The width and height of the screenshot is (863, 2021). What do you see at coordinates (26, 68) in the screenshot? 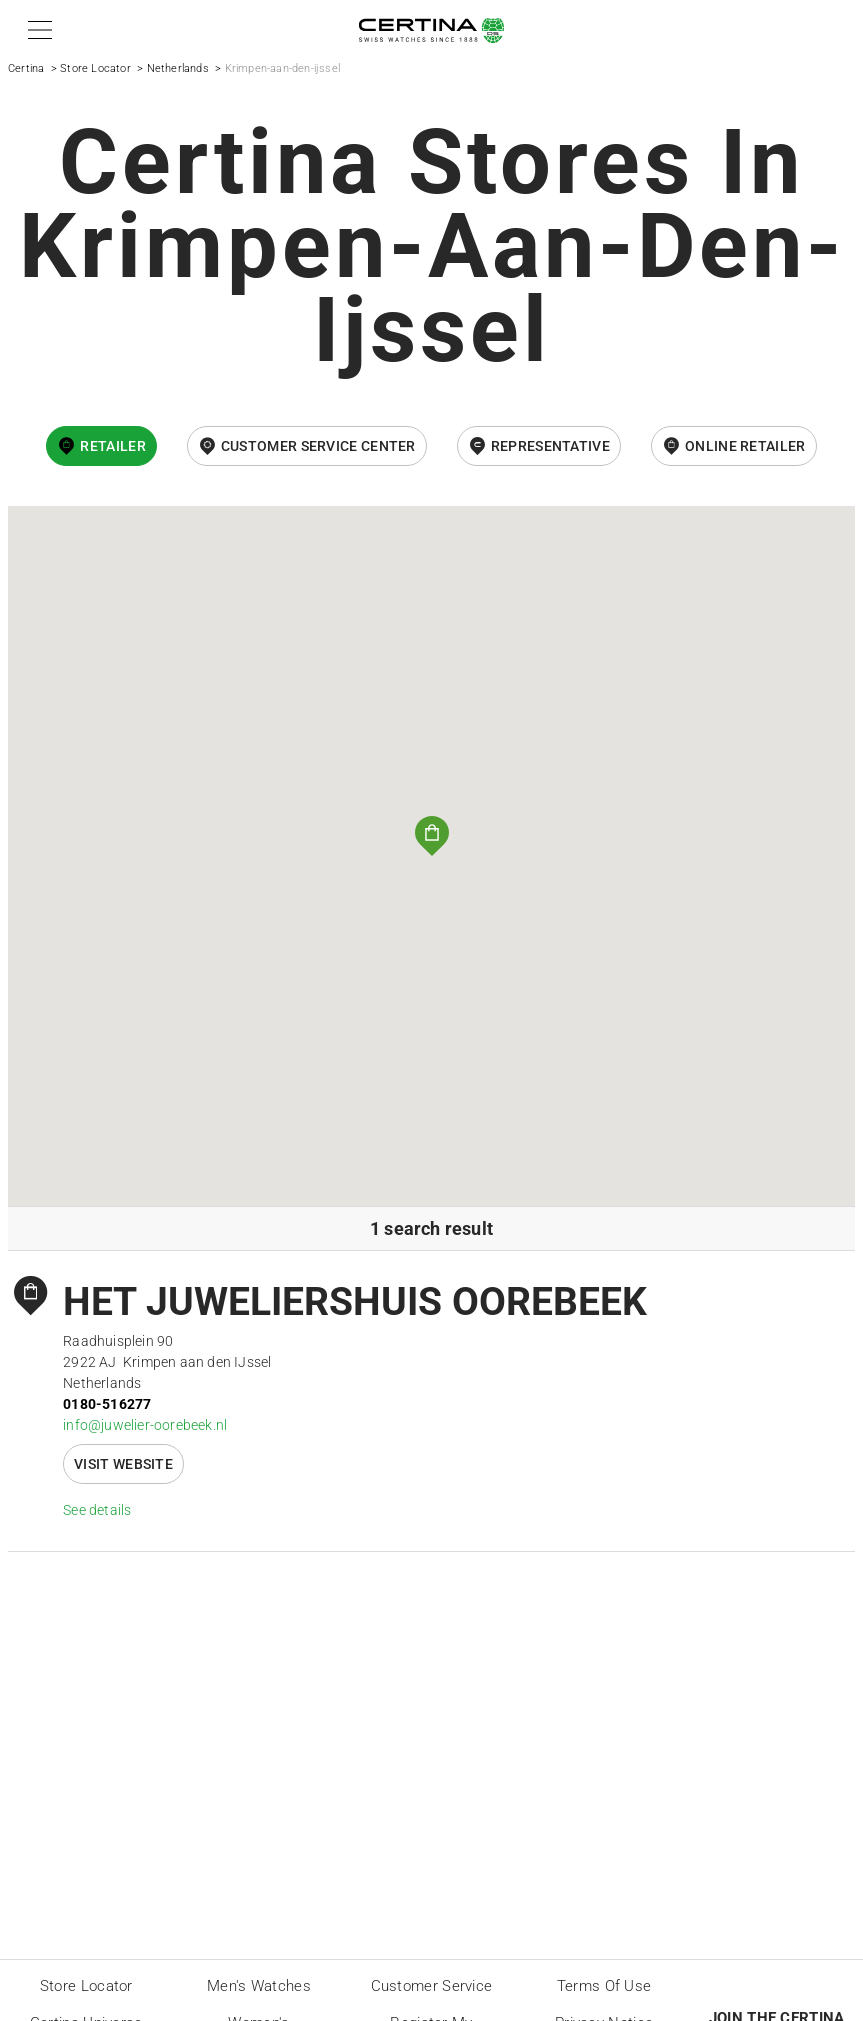
I see `Certina` at bounding box center [26, 68].